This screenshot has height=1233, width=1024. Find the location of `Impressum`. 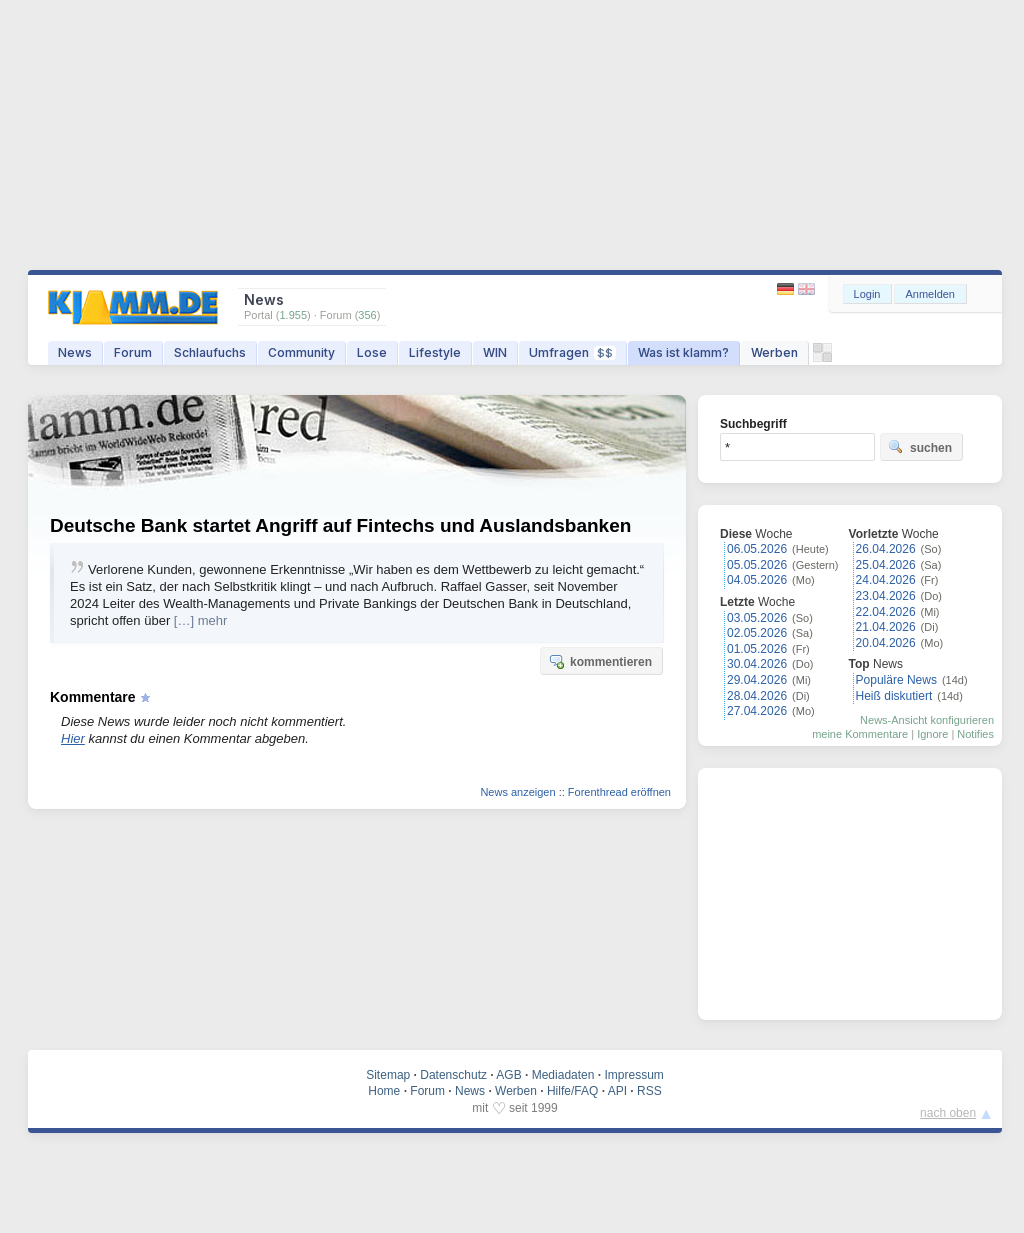

Impressum is located at coordinates (633, 1075).